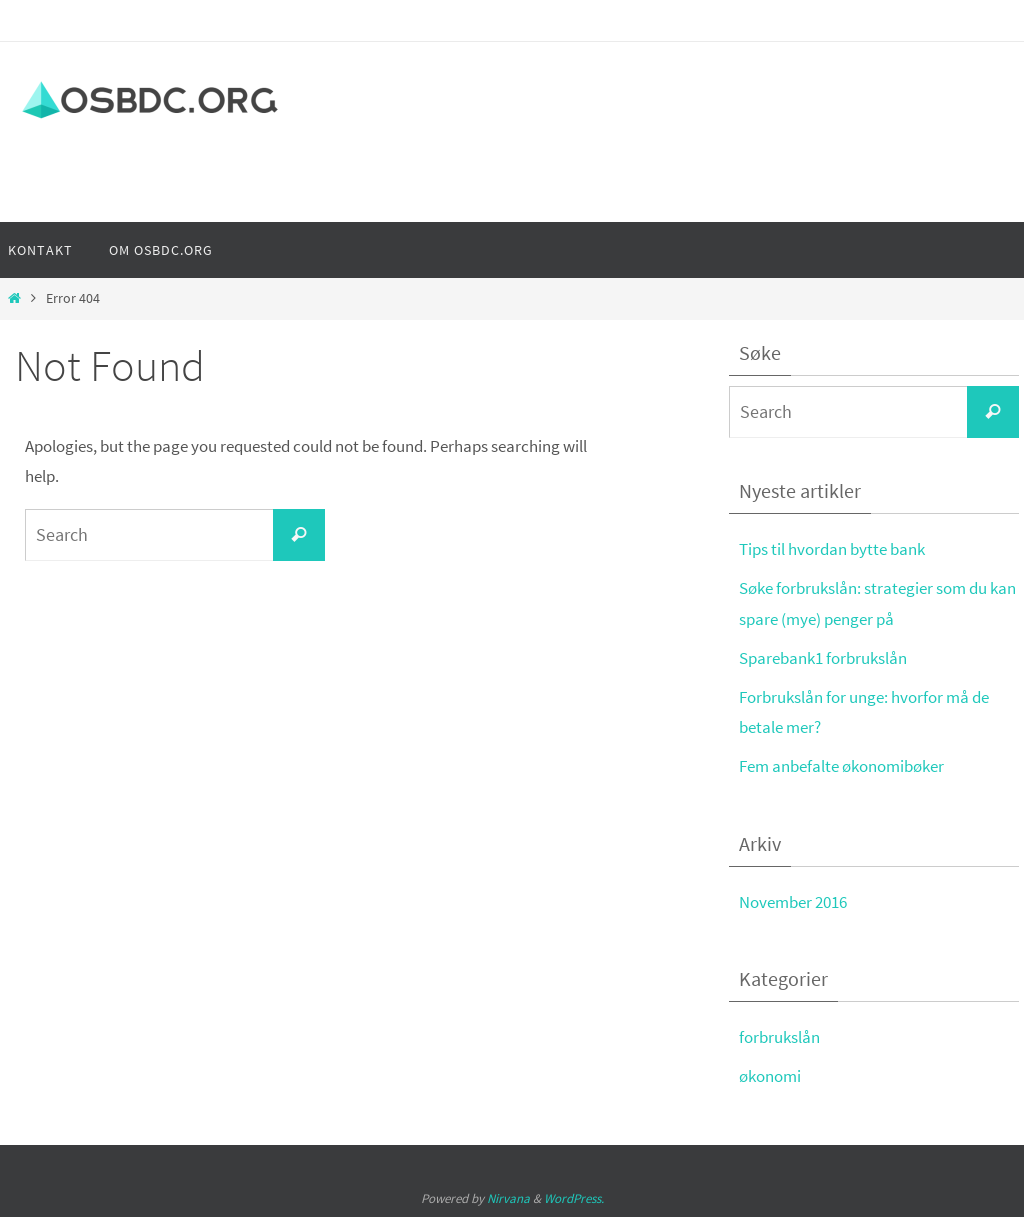  What do you see at coordinates (779, 1037) in the screenshot?
I see `forbrukslån` at bounding box center [779, 1037].